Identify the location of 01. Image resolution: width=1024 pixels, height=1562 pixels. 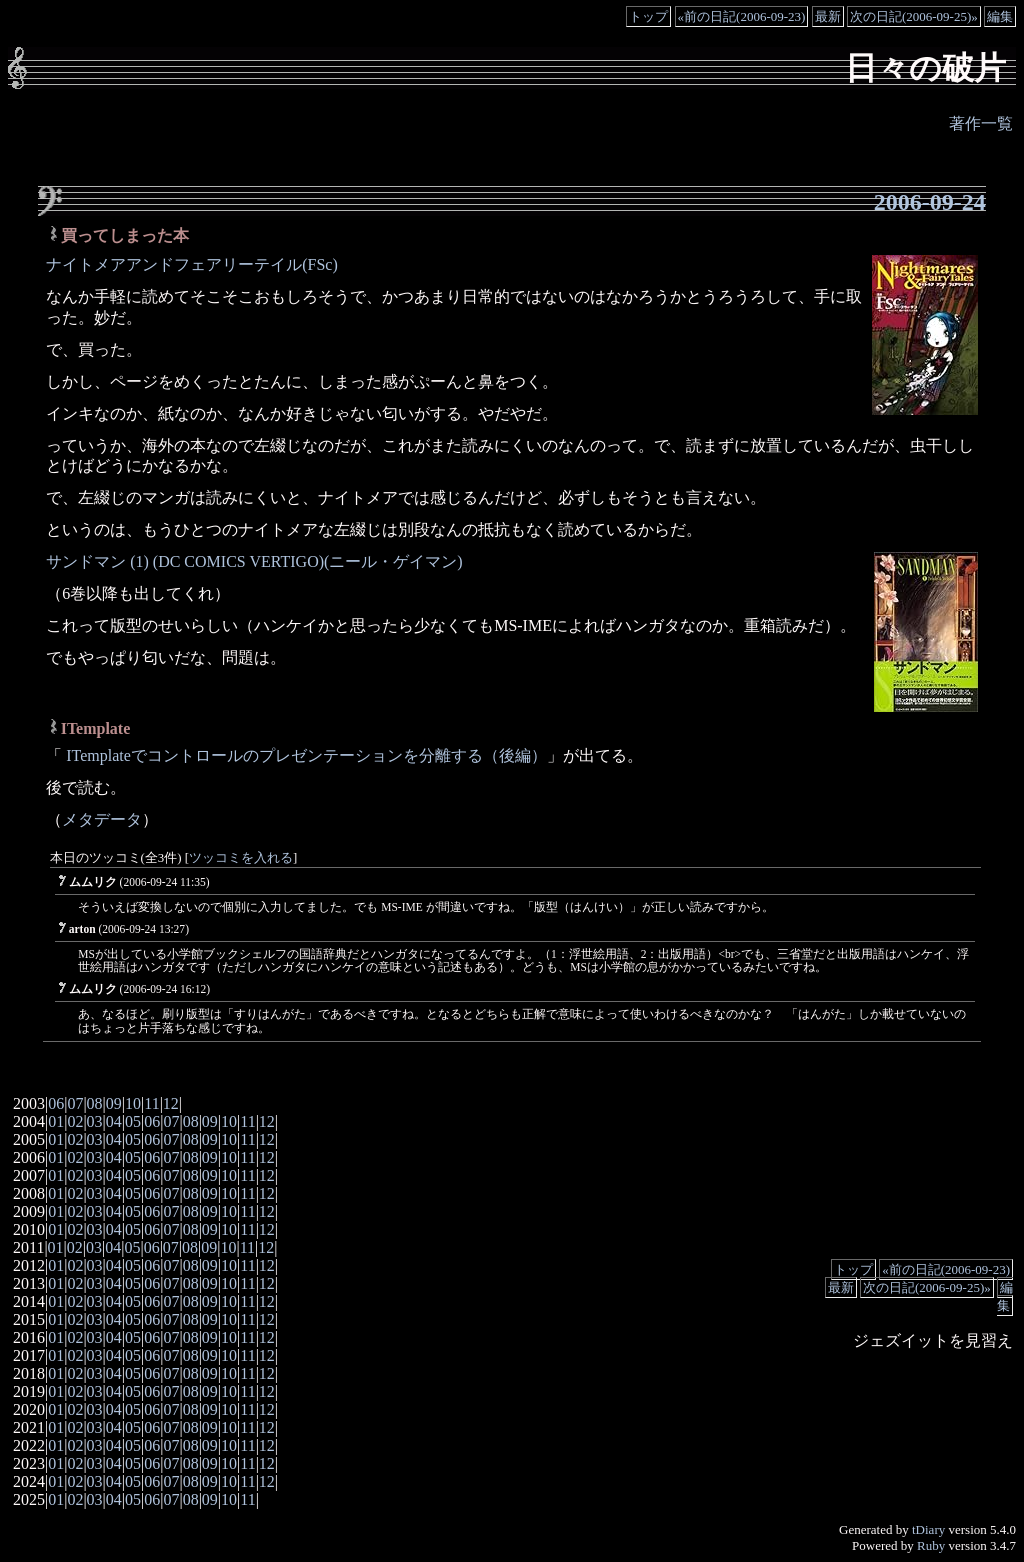
(56, 1121).